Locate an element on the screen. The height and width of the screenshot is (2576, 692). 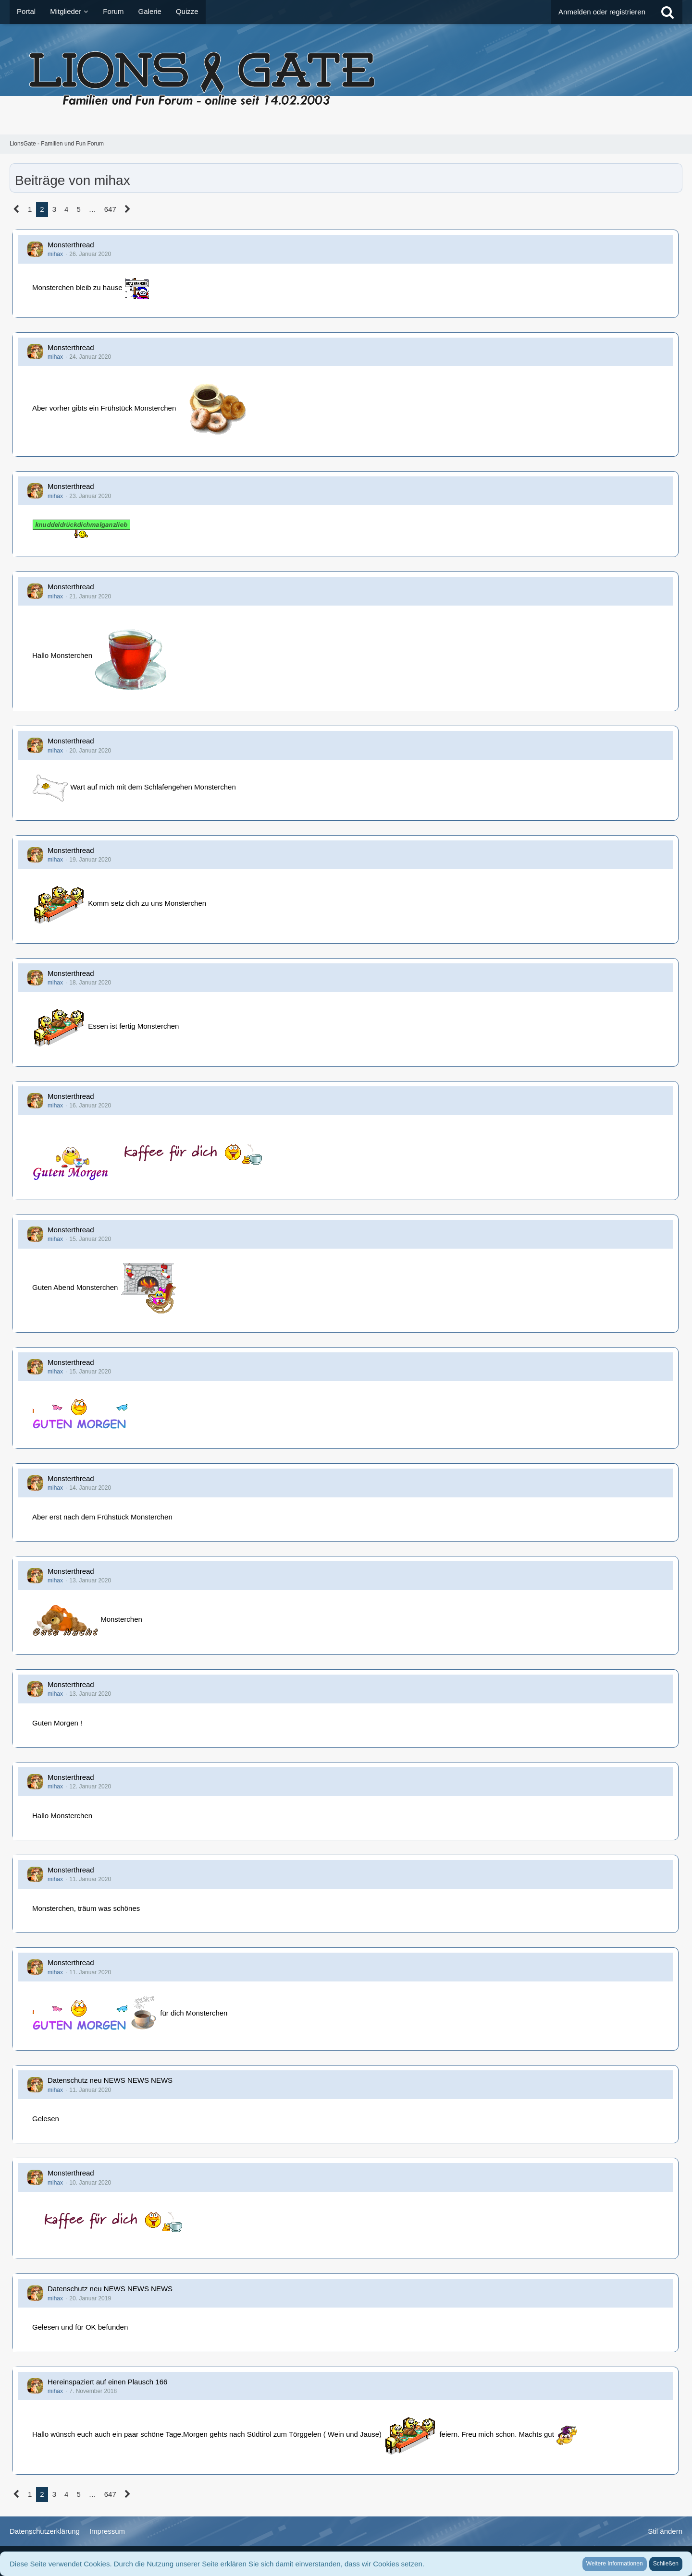
[LionsGate - Familien und Fun Forum] is located at coordinates (346, 79).